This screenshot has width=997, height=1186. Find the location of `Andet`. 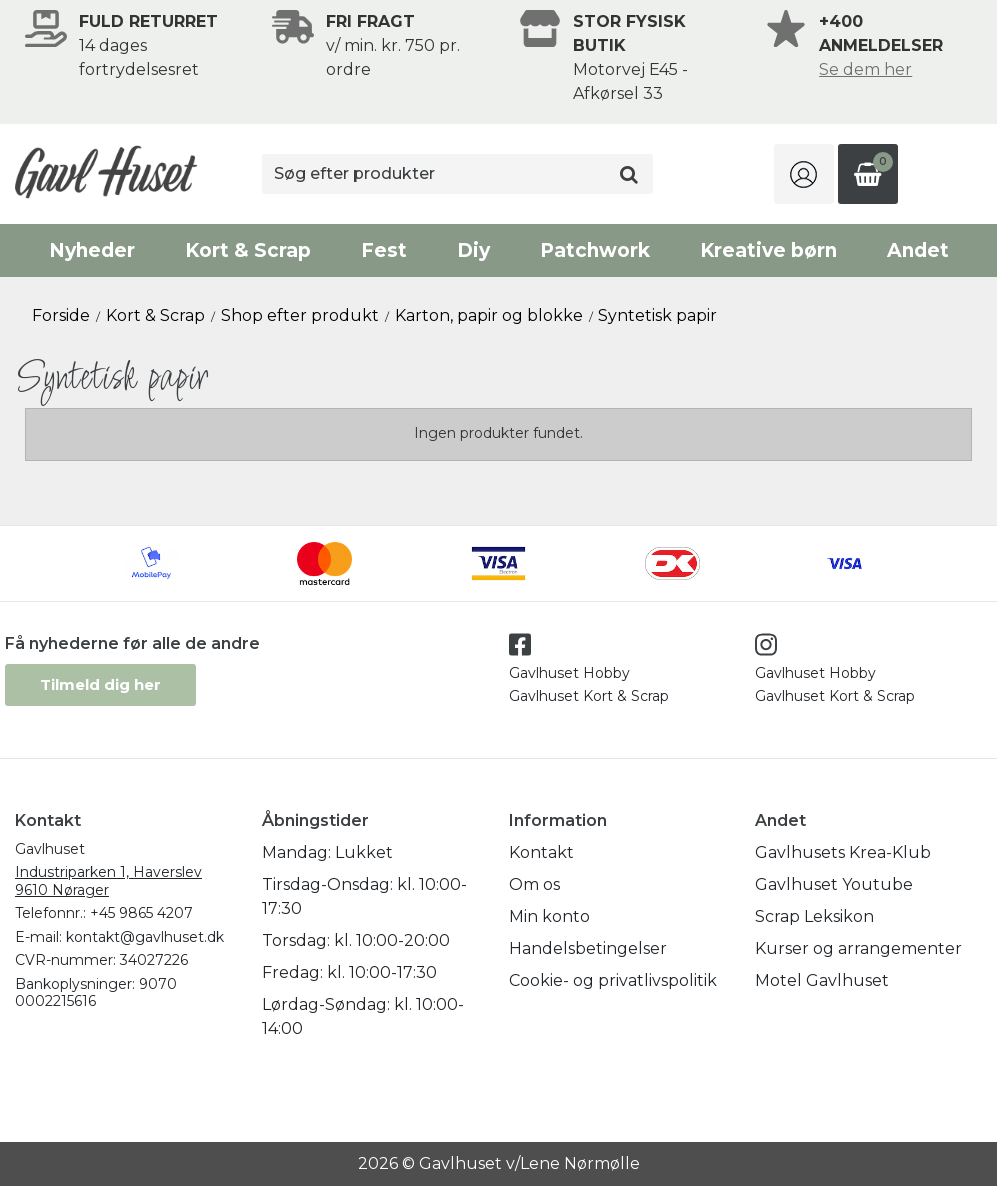

Andet is located at coordinates (918, 250).